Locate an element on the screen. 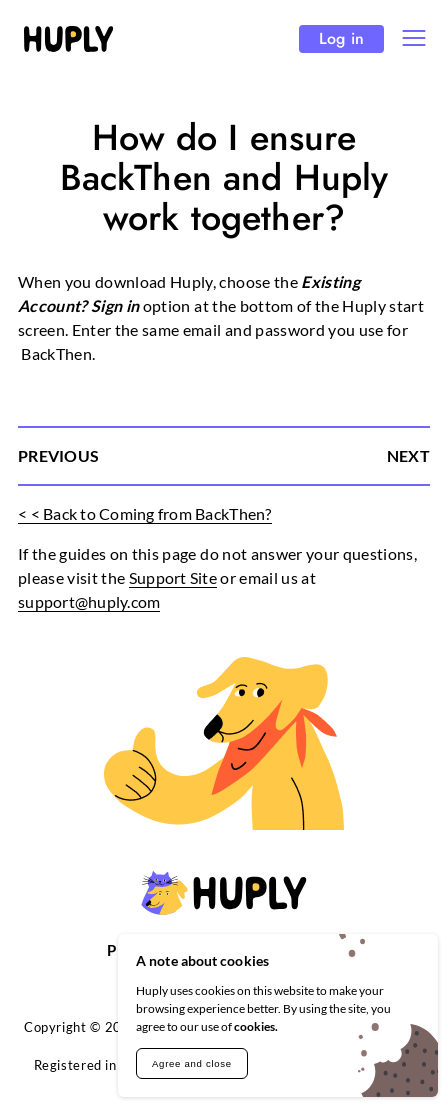 Image resolution: width=448 pixels, height=1107 pixels. Log in is located at coordinates (341, 38).